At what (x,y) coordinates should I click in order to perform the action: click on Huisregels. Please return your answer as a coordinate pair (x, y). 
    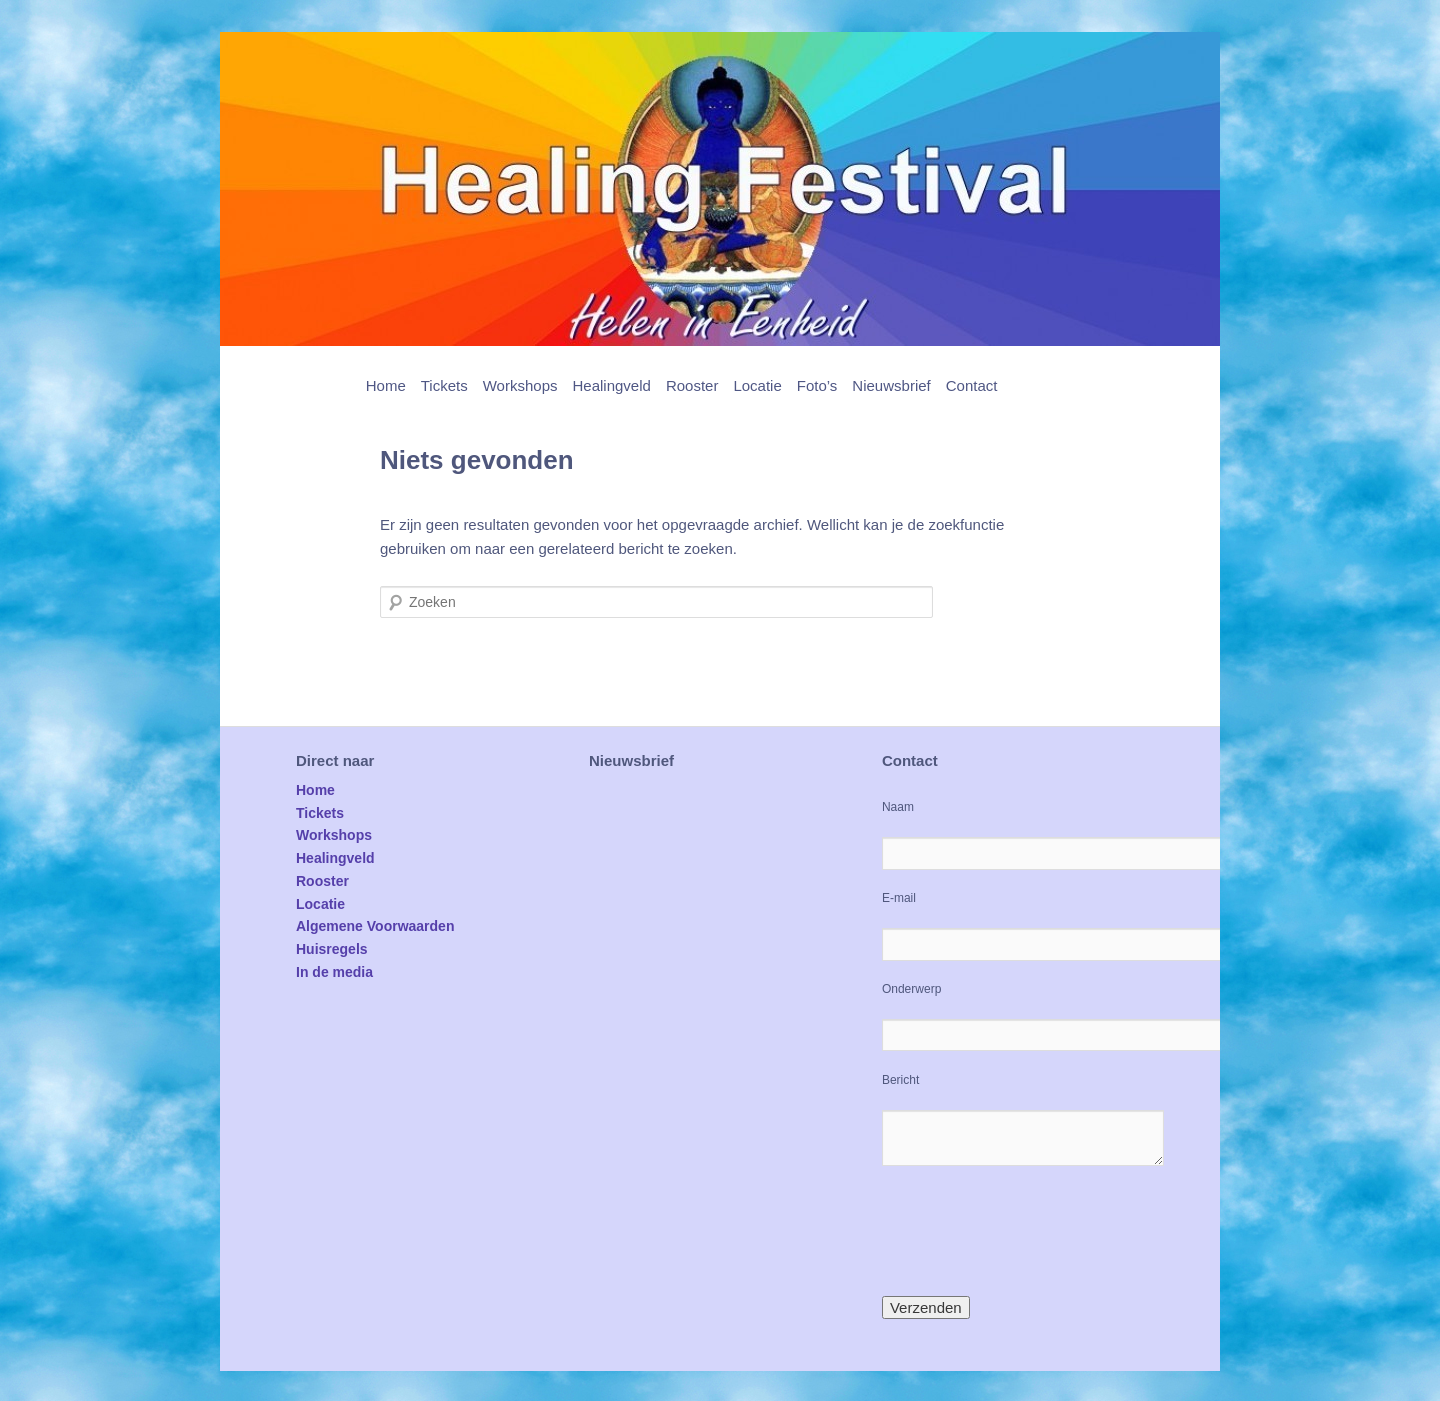
    Looking at the image, I should click on (332, 949).